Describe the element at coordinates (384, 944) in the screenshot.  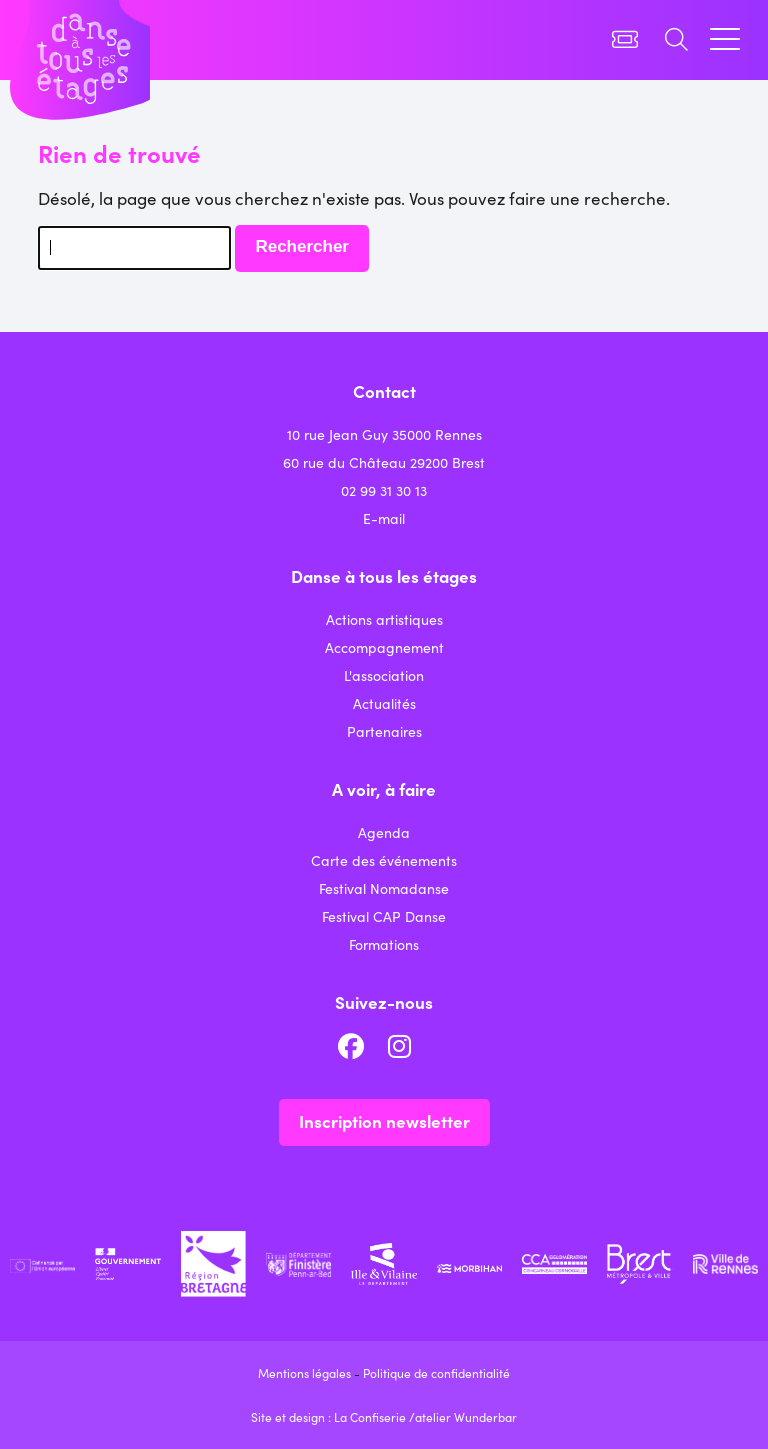
I see `Formations` at that location.